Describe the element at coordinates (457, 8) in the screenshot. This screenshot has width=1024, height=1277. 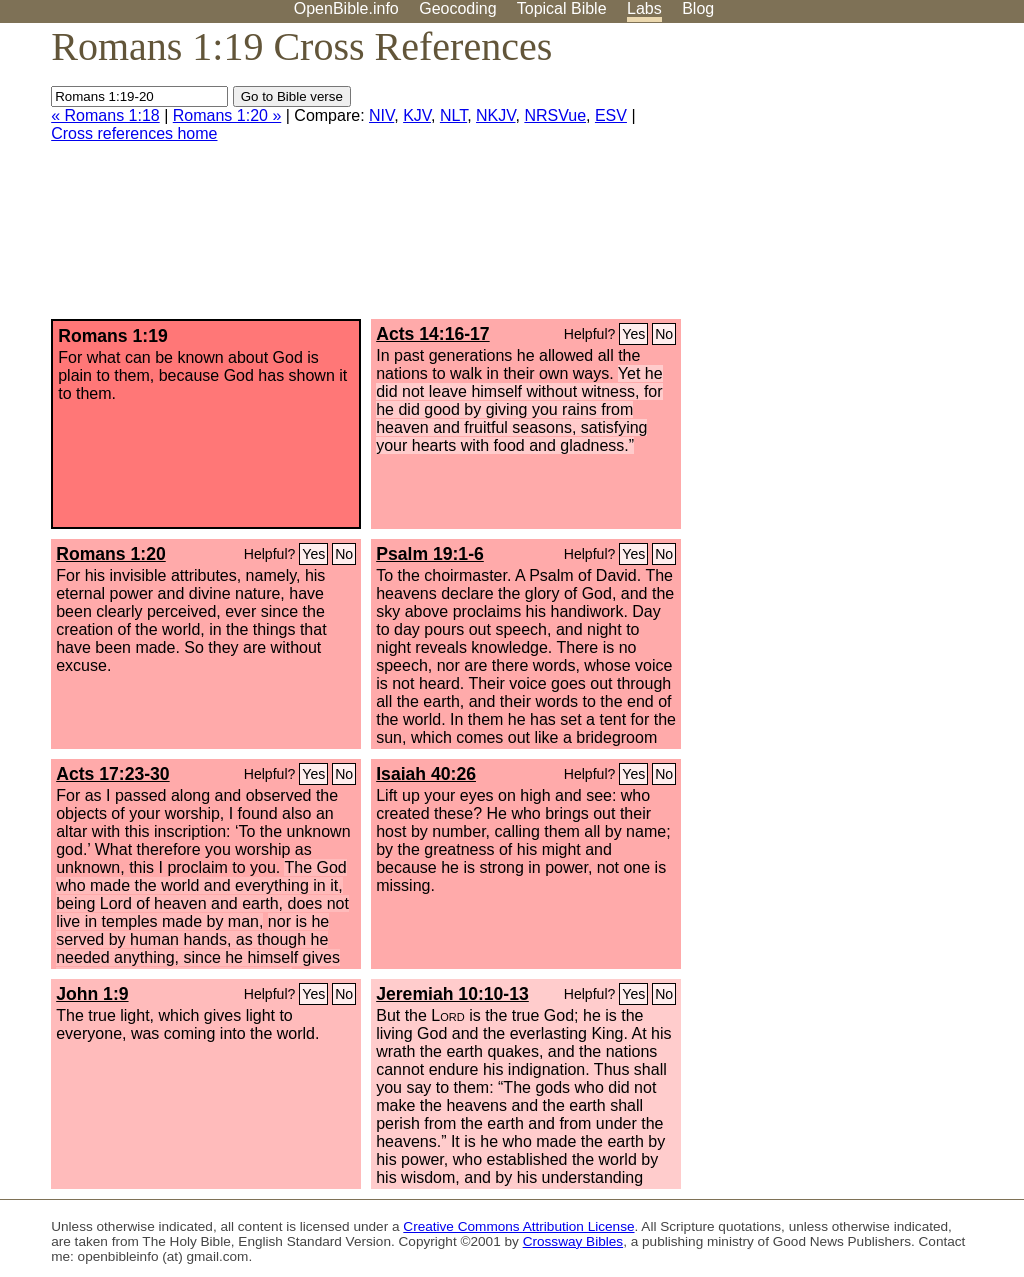
I see `Geocoding` at that location.